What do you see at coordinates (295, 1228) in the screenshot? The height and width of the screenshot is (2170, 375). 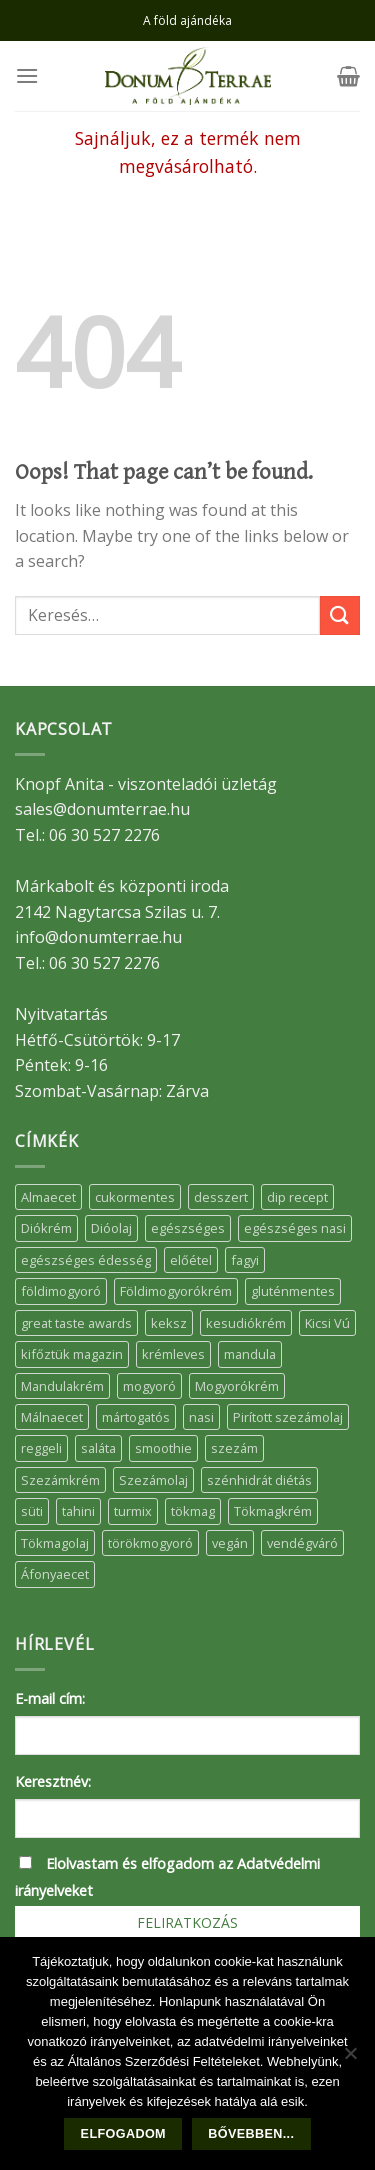 I see `egészséges nasi [egészséges nasi (11 elem)]` at bounding box center [295, 1228].